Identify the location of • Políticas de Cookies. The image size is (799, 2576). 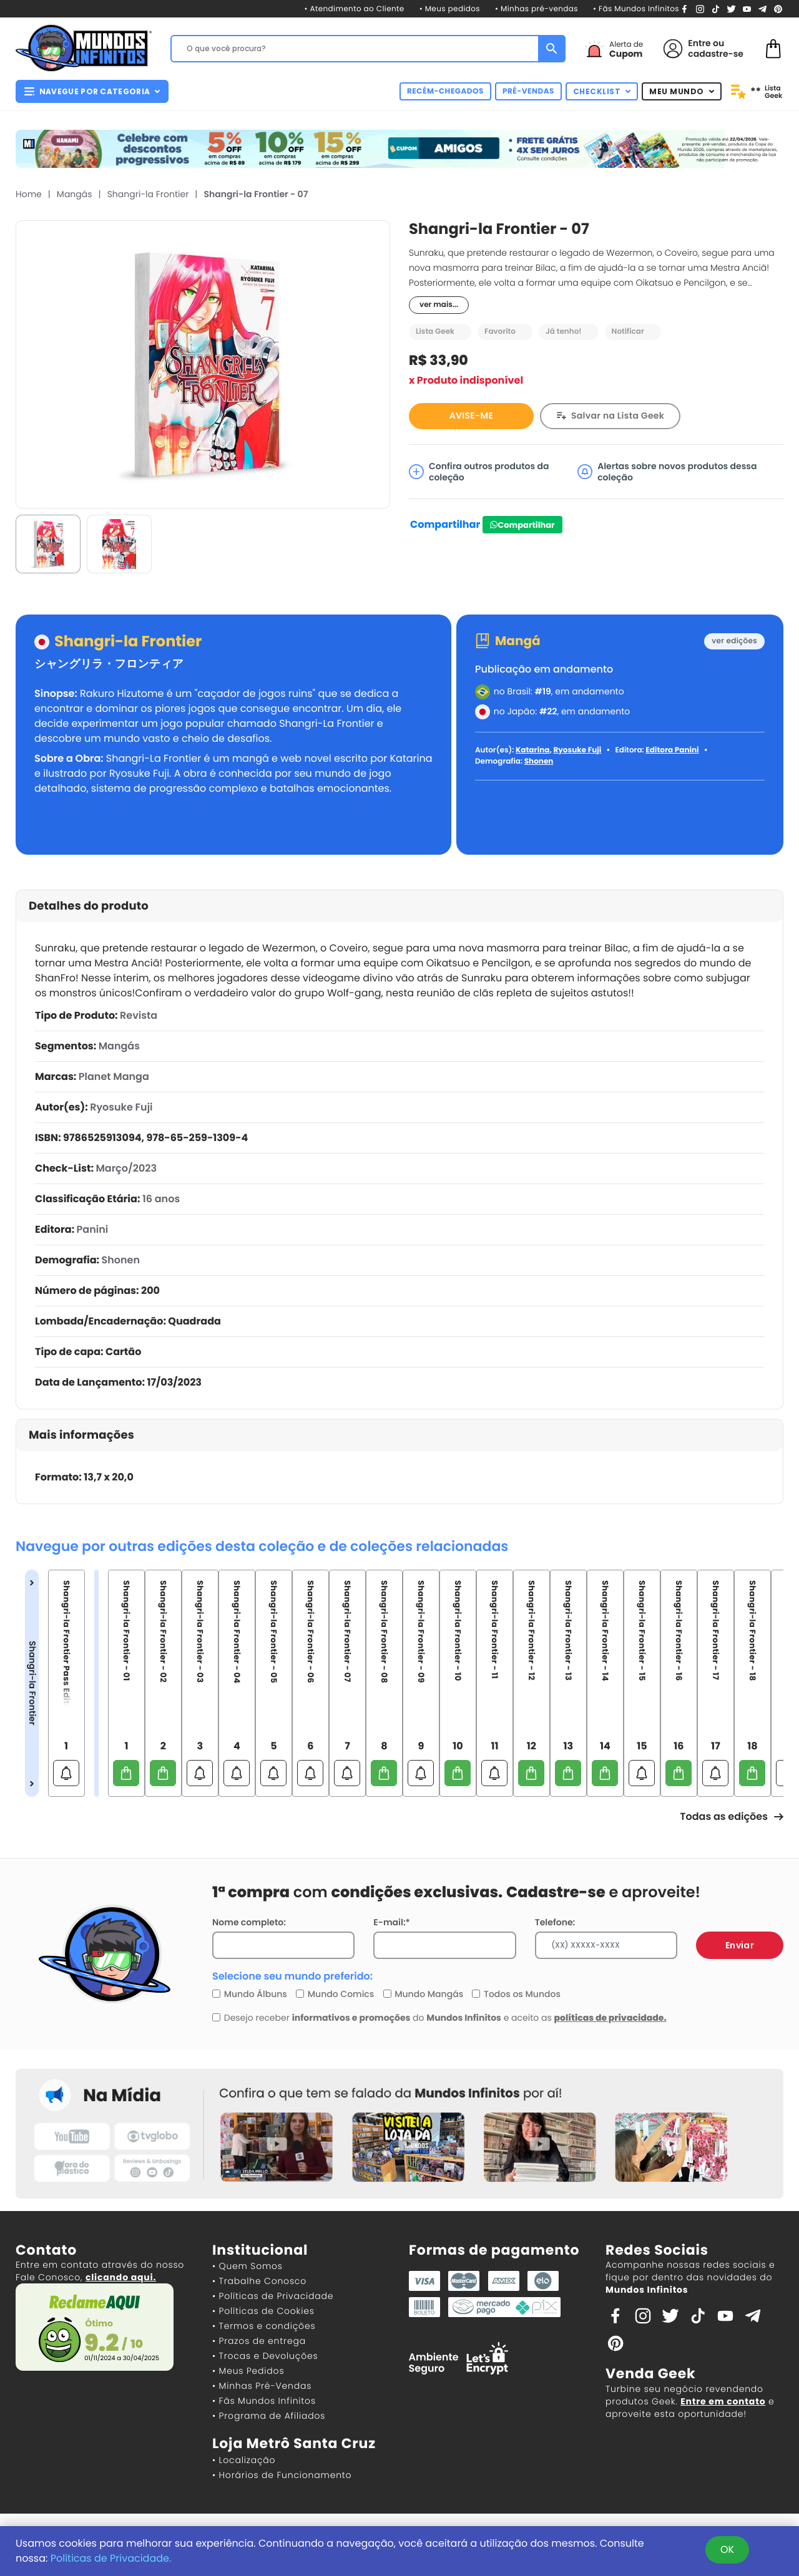
(263, 2311).